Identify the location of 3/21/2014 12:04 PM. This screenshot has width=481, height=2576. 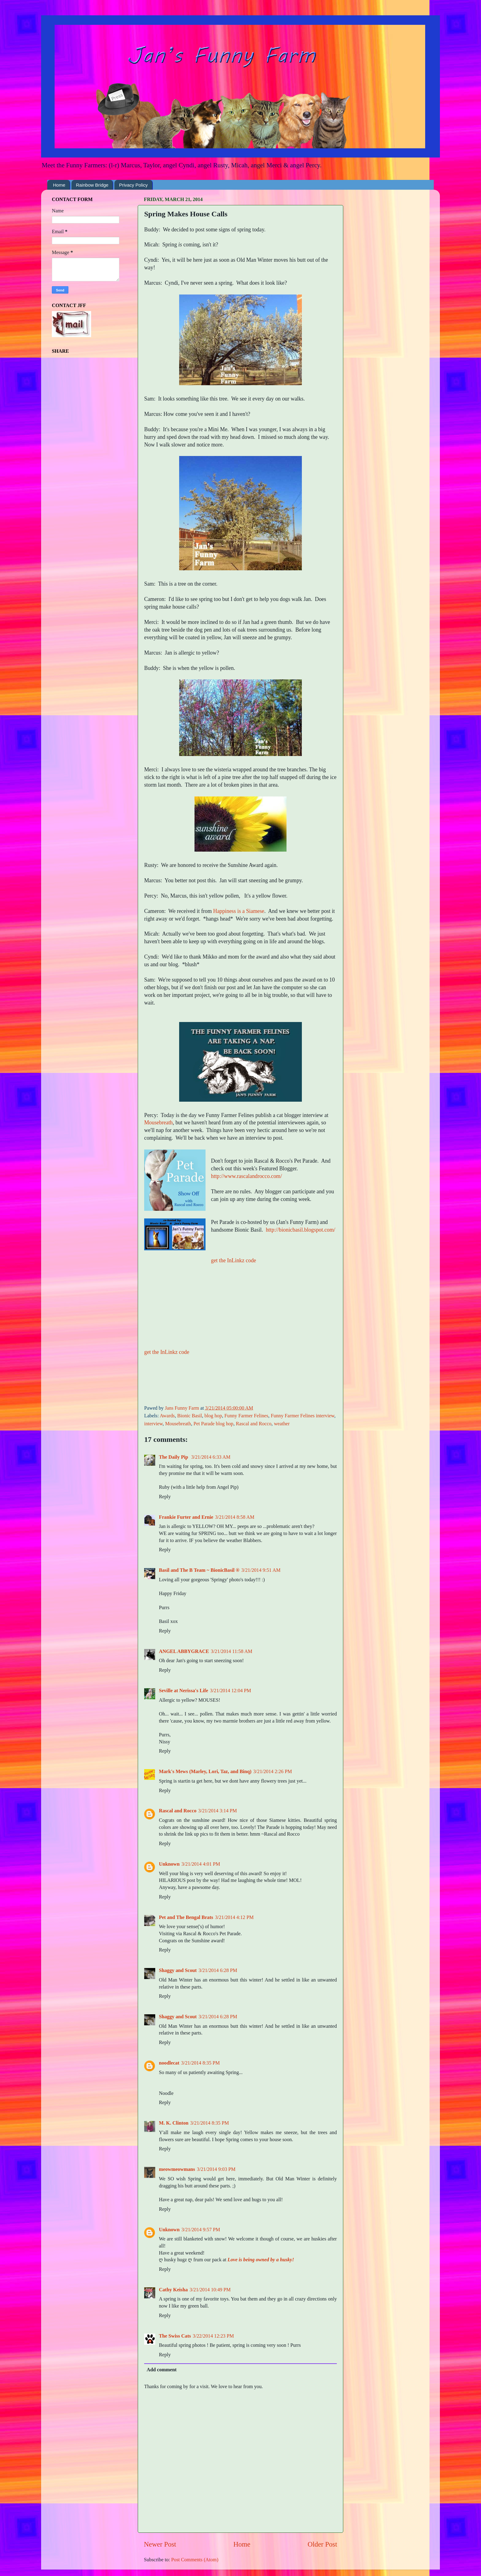
(230, 1690).